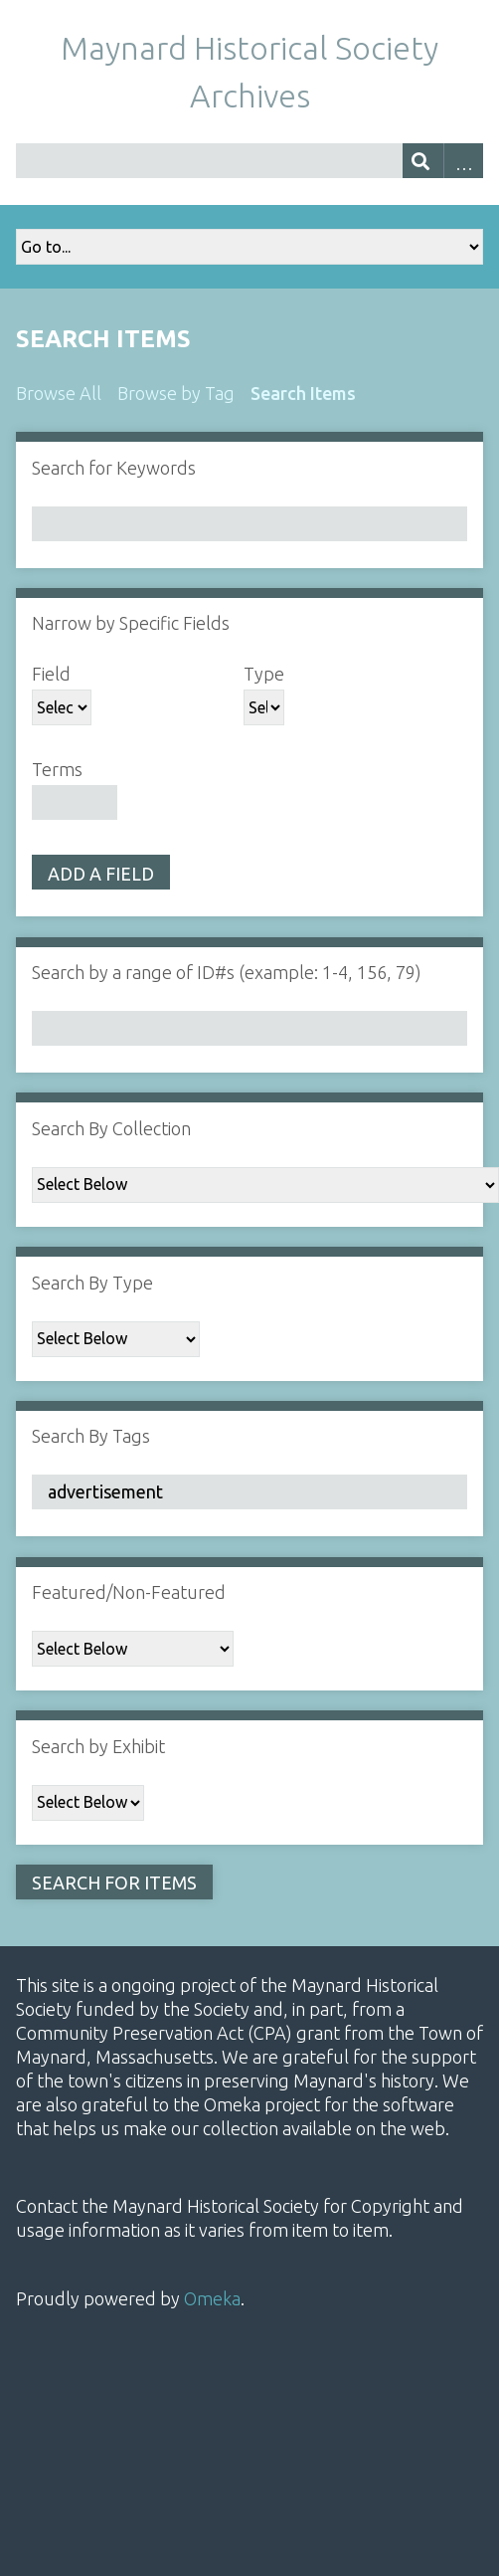  Describe the element at coordinates (98, 1746) in the screenshot. I see `Search by Exhibit` at that location.